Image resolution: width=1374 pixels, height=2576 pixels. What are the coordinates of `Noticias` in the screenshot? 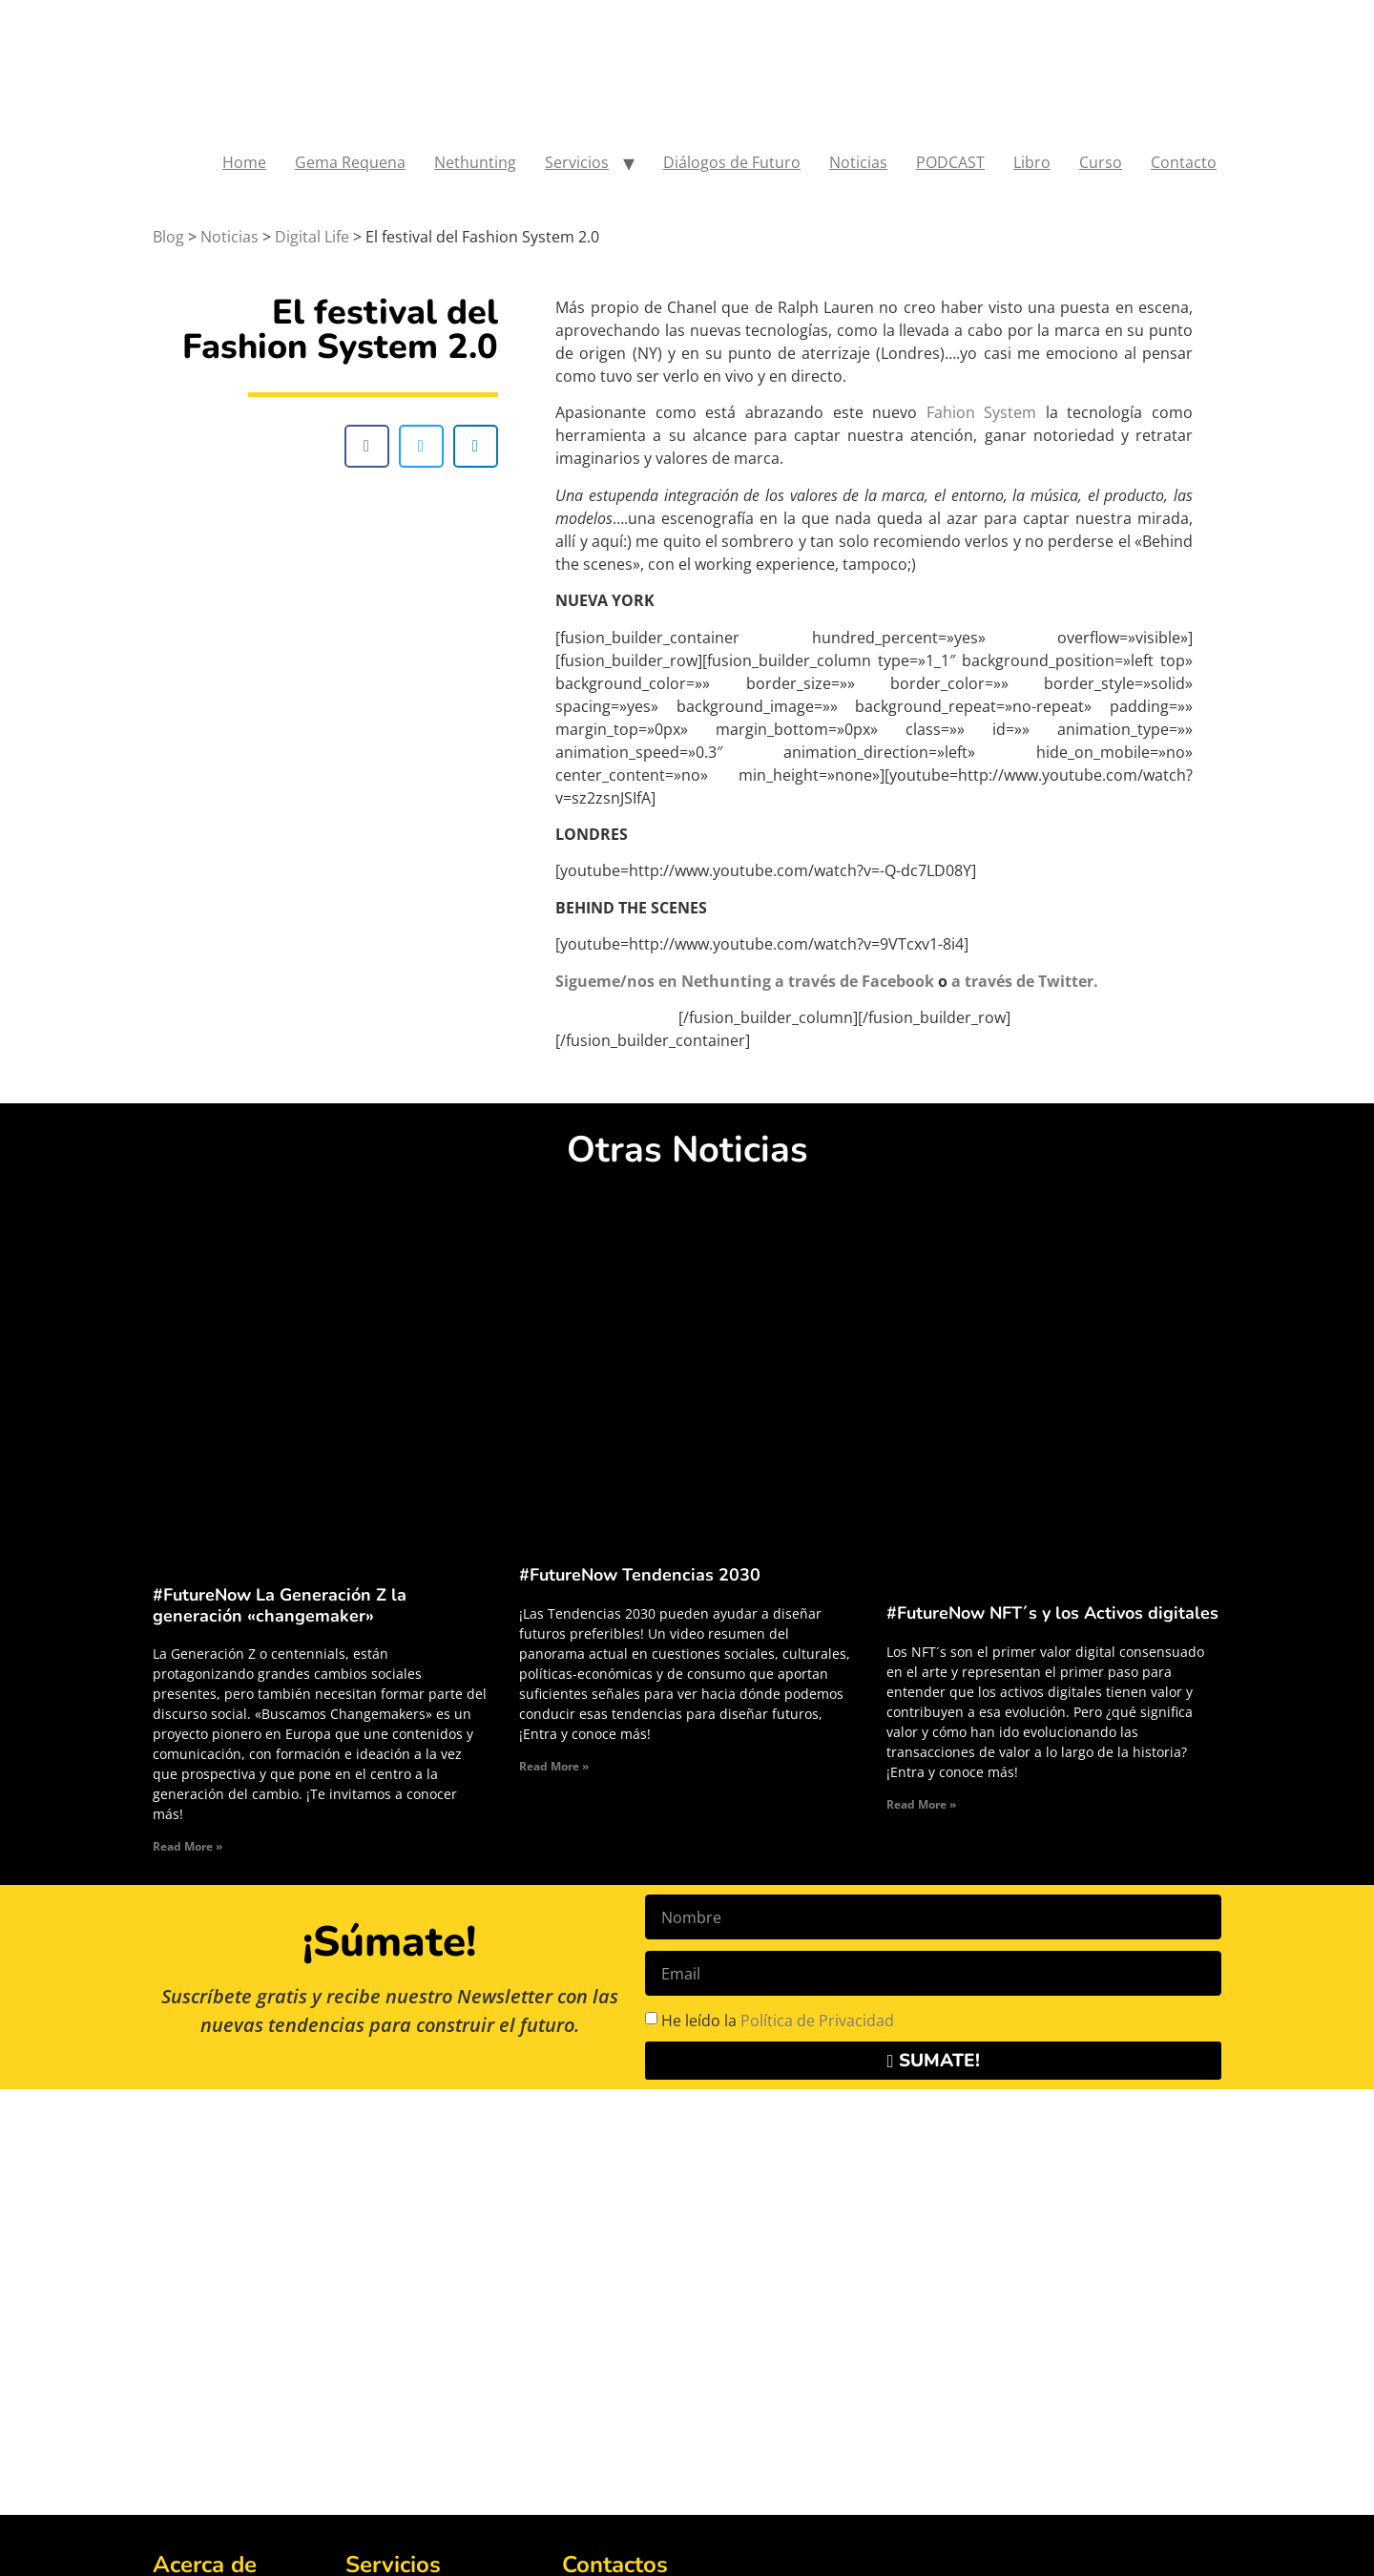 It's located at (858, 162).